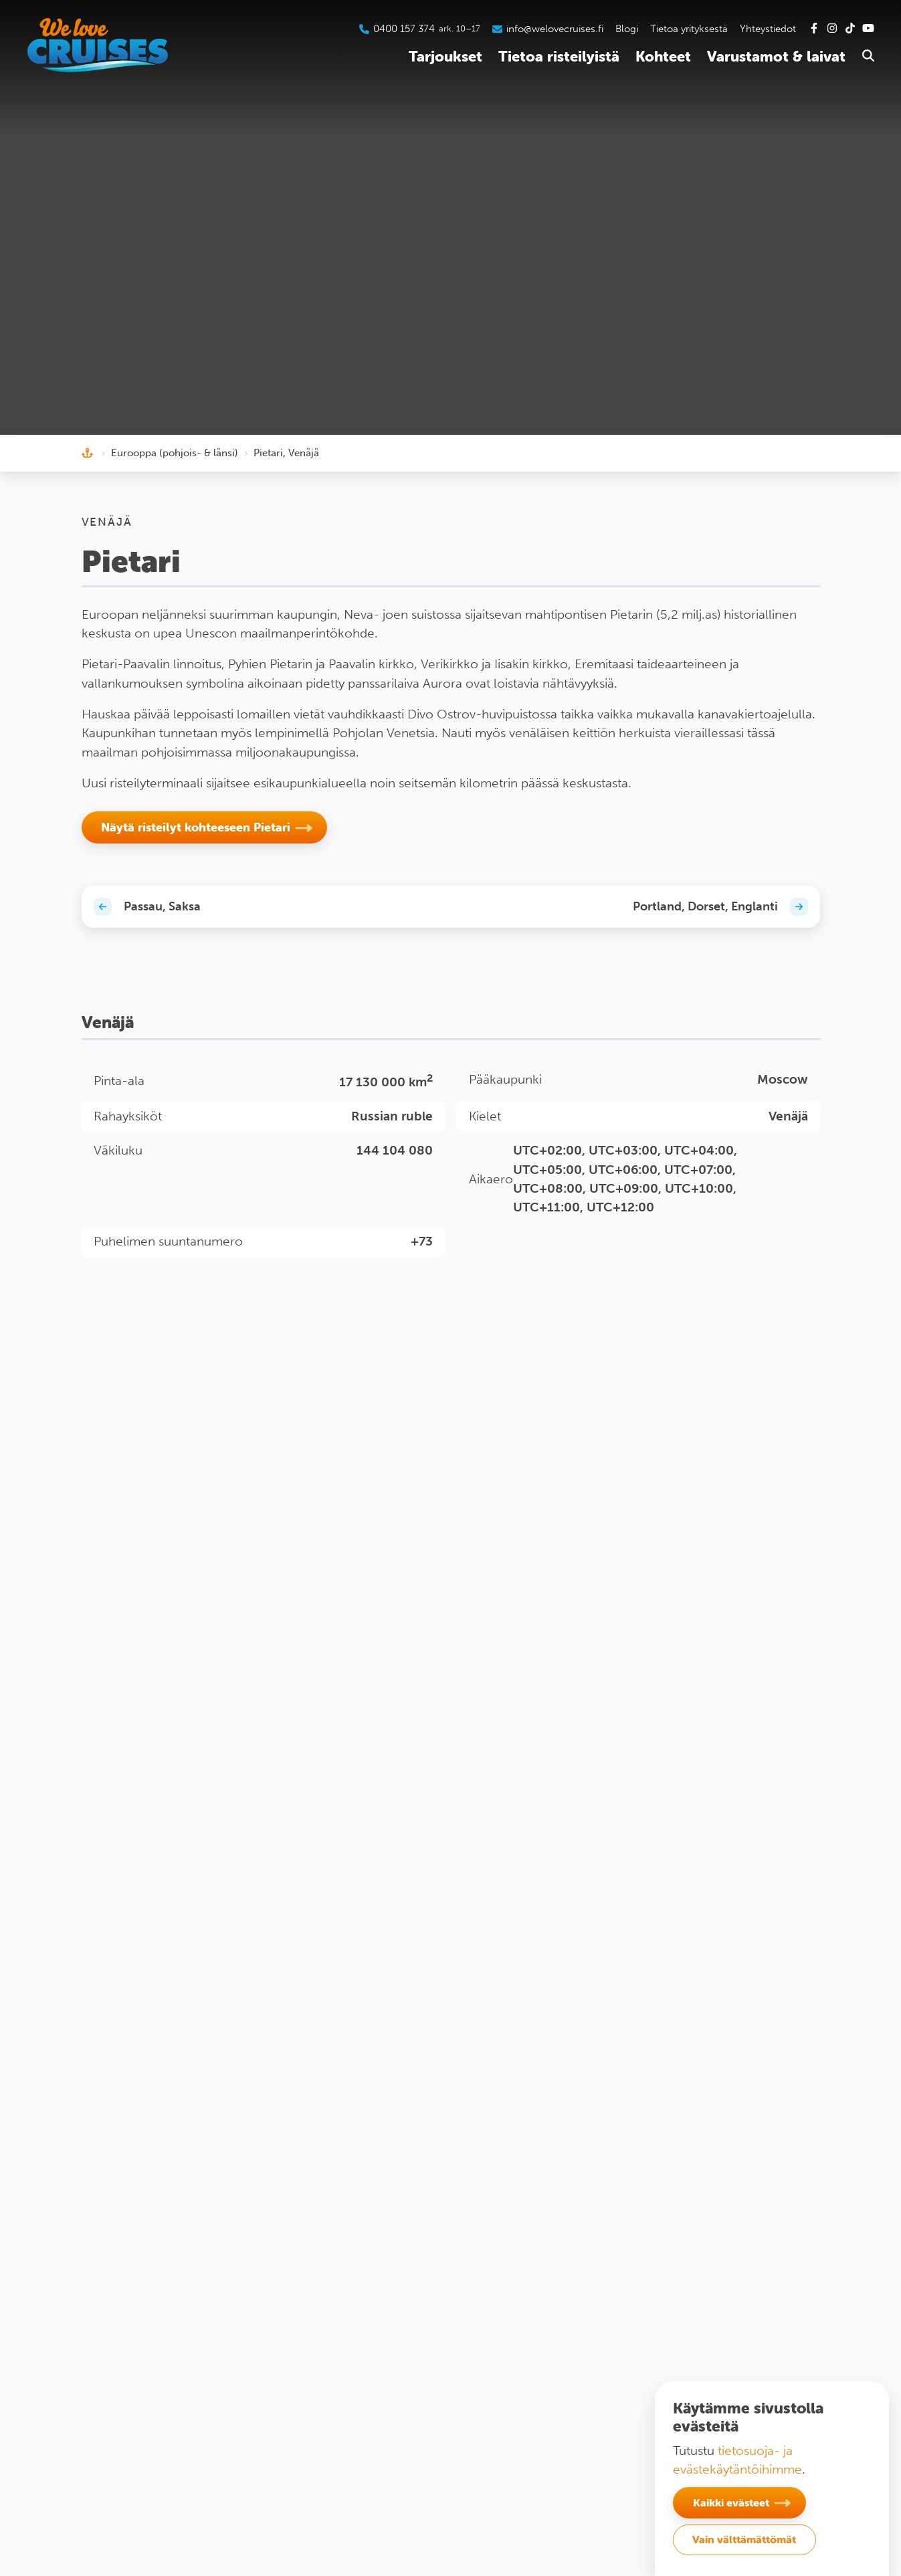 This screenshot has height=2576, width=901. What do you see at coordinates (404, 29) in the screenshot?
I see `0400 157 374 [Soita asiakaspalveluumme]` at bounding box center [404, 29].